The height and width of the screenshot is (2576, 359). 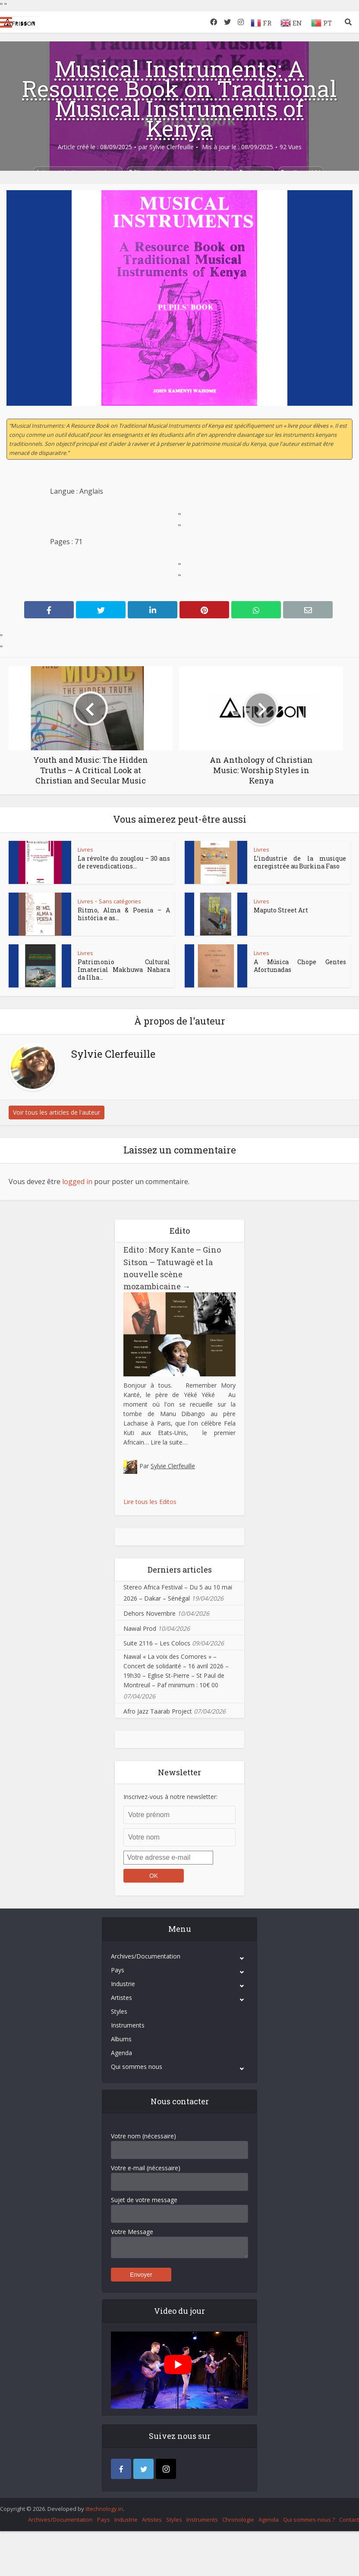 I want to click on Patrimonio Cultural Imaterial Makhuwa Nahara da Ilha..., so click(x=124, y=969).